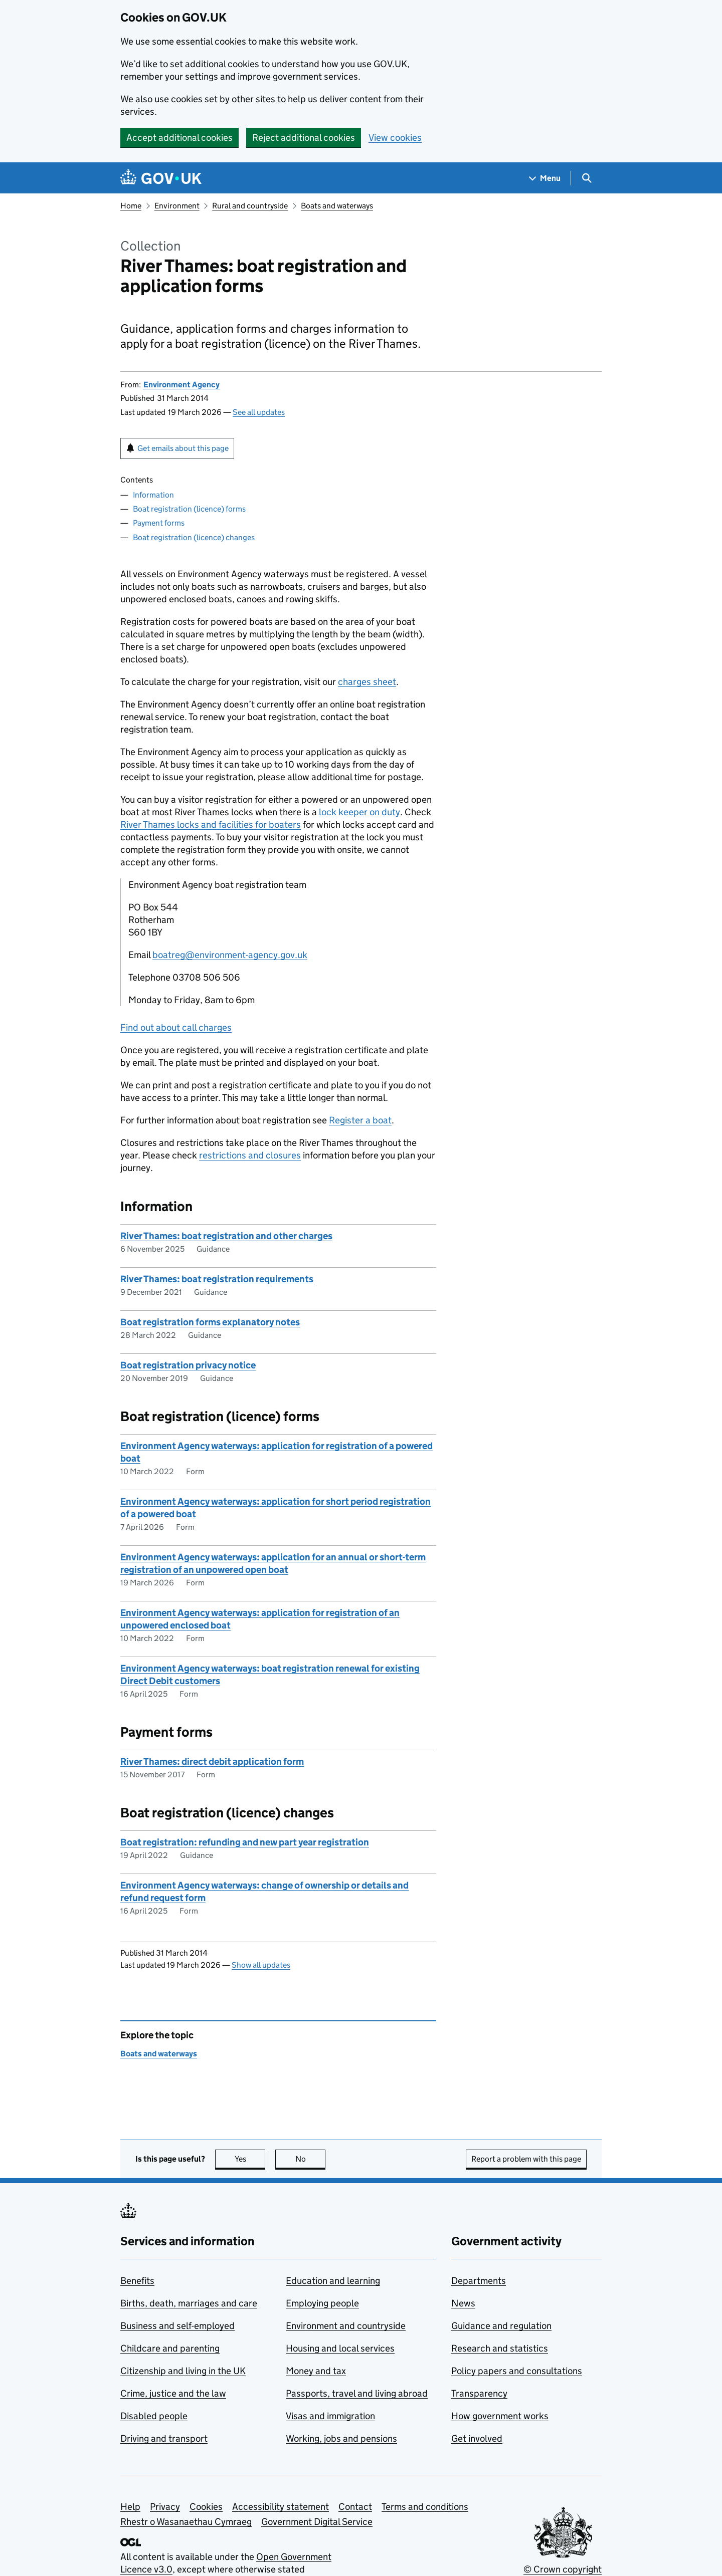 The image size is (722, 2576). What do you see at coordinates (367, 681) in the screenshot?
I see `charges sheet` at bounding box center [367, 681].